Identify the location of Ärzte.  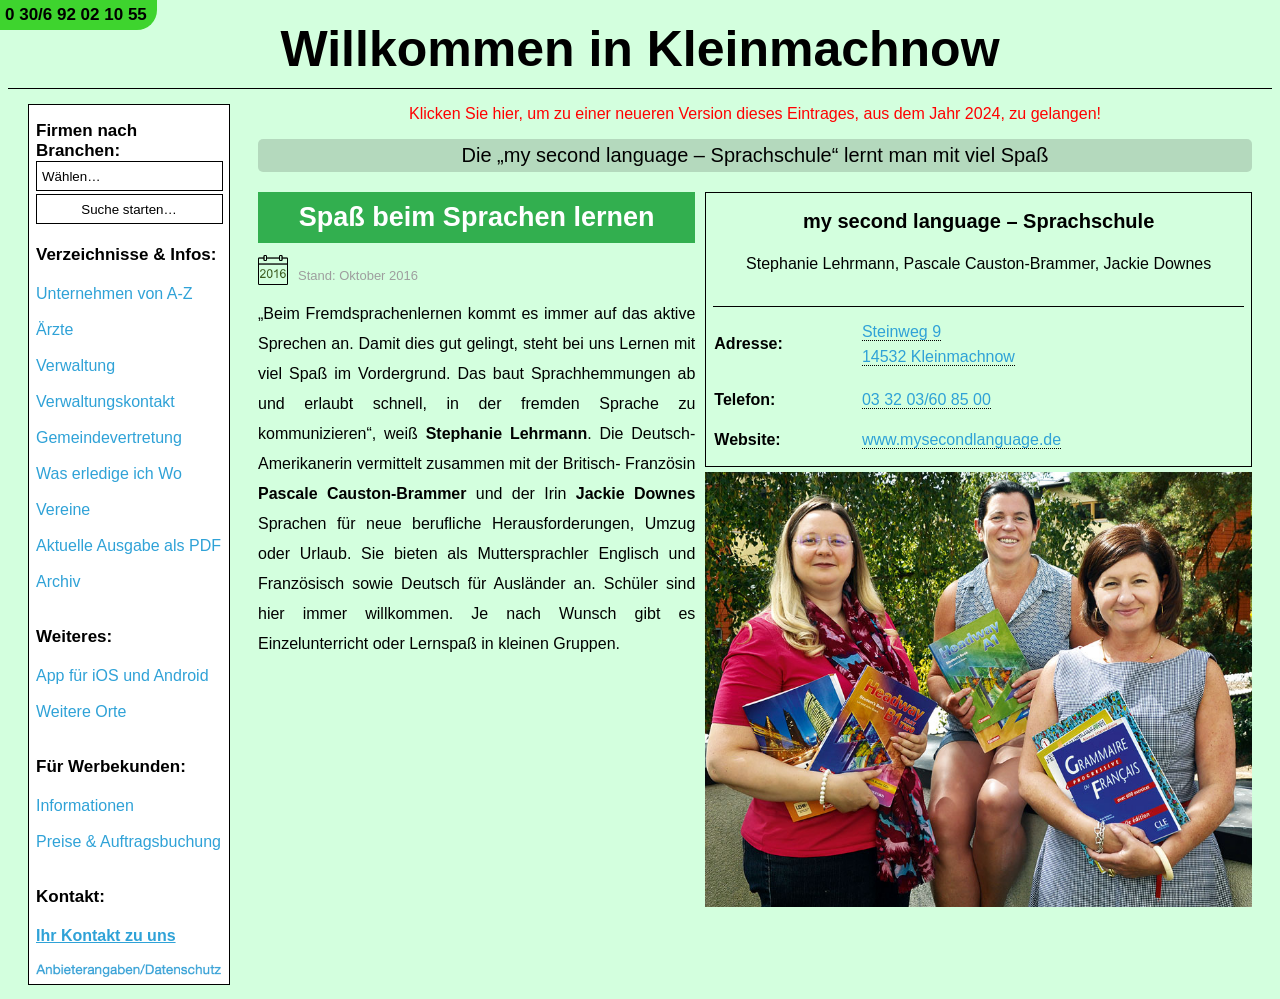
(54, 329).